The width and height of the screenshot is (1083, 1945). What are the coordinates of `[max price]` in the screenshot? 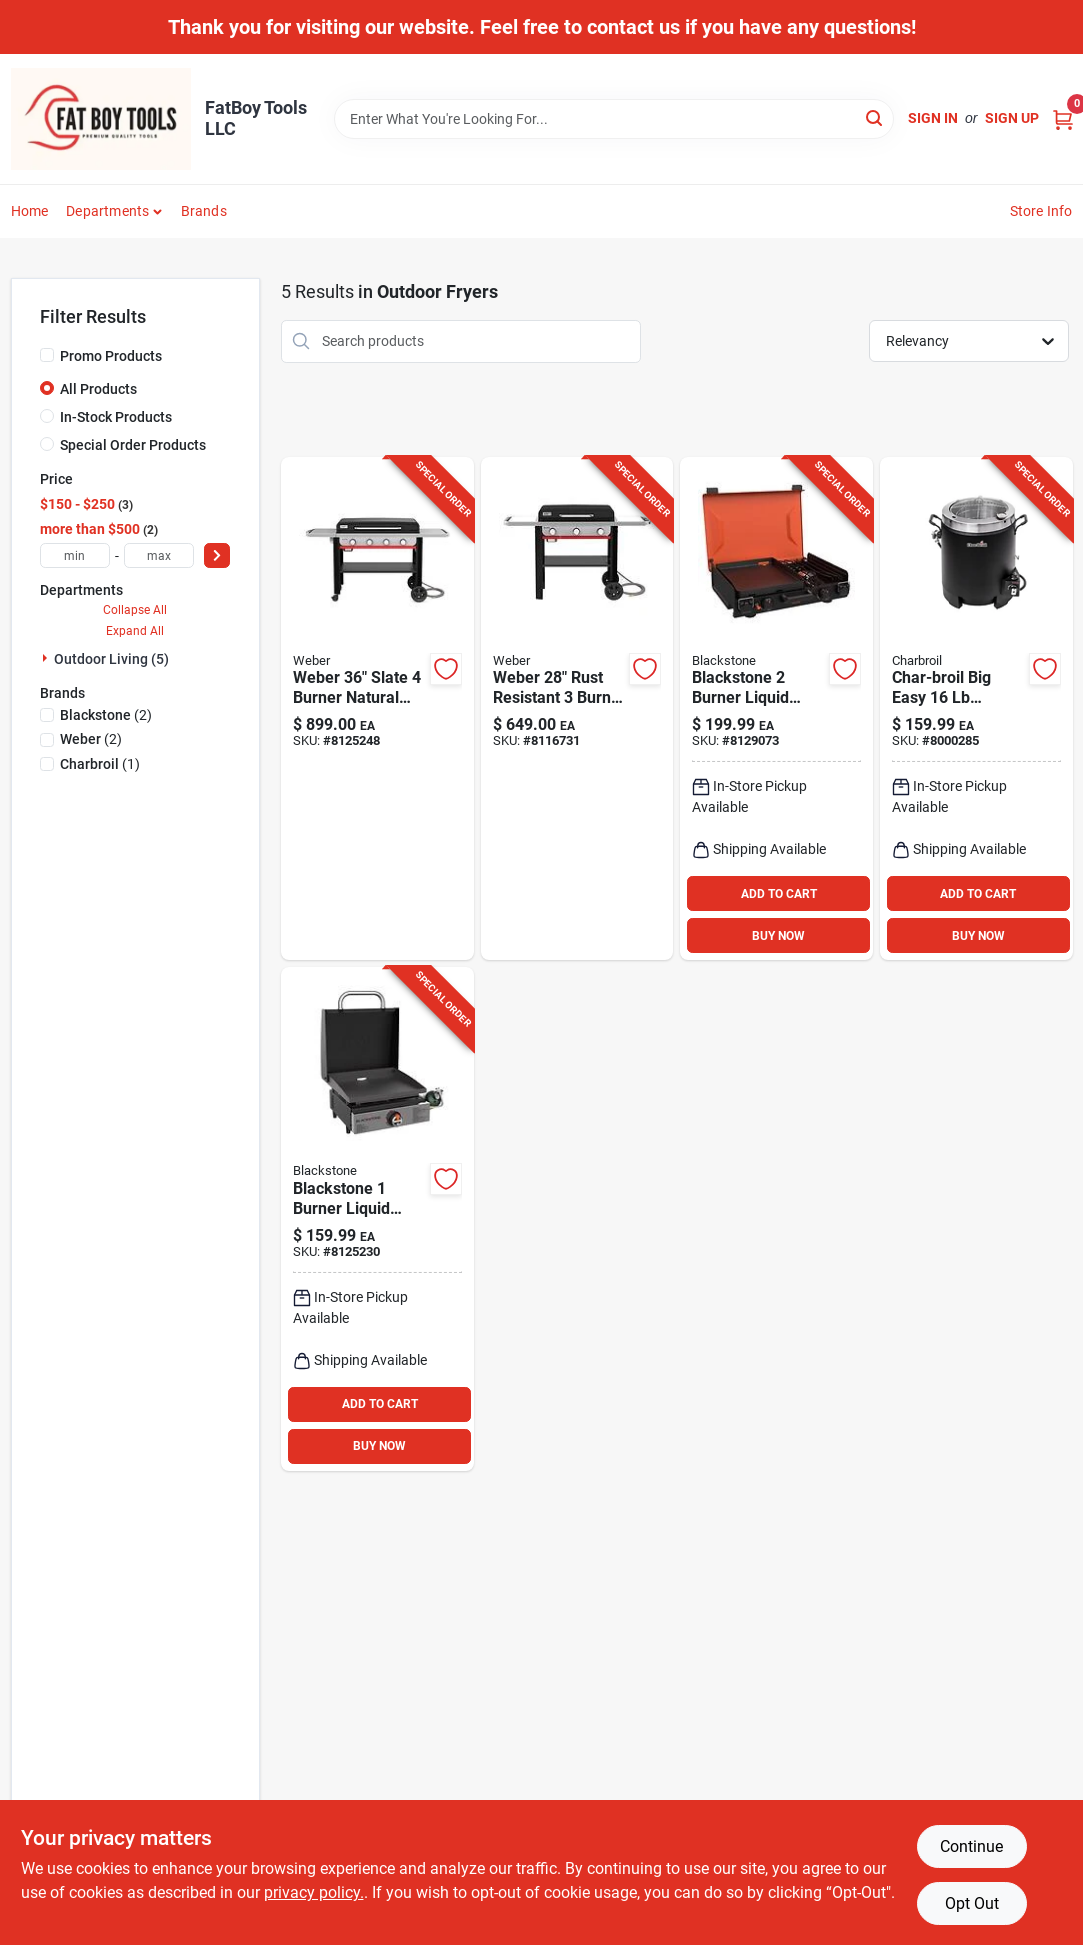 It's located at (159, 555).